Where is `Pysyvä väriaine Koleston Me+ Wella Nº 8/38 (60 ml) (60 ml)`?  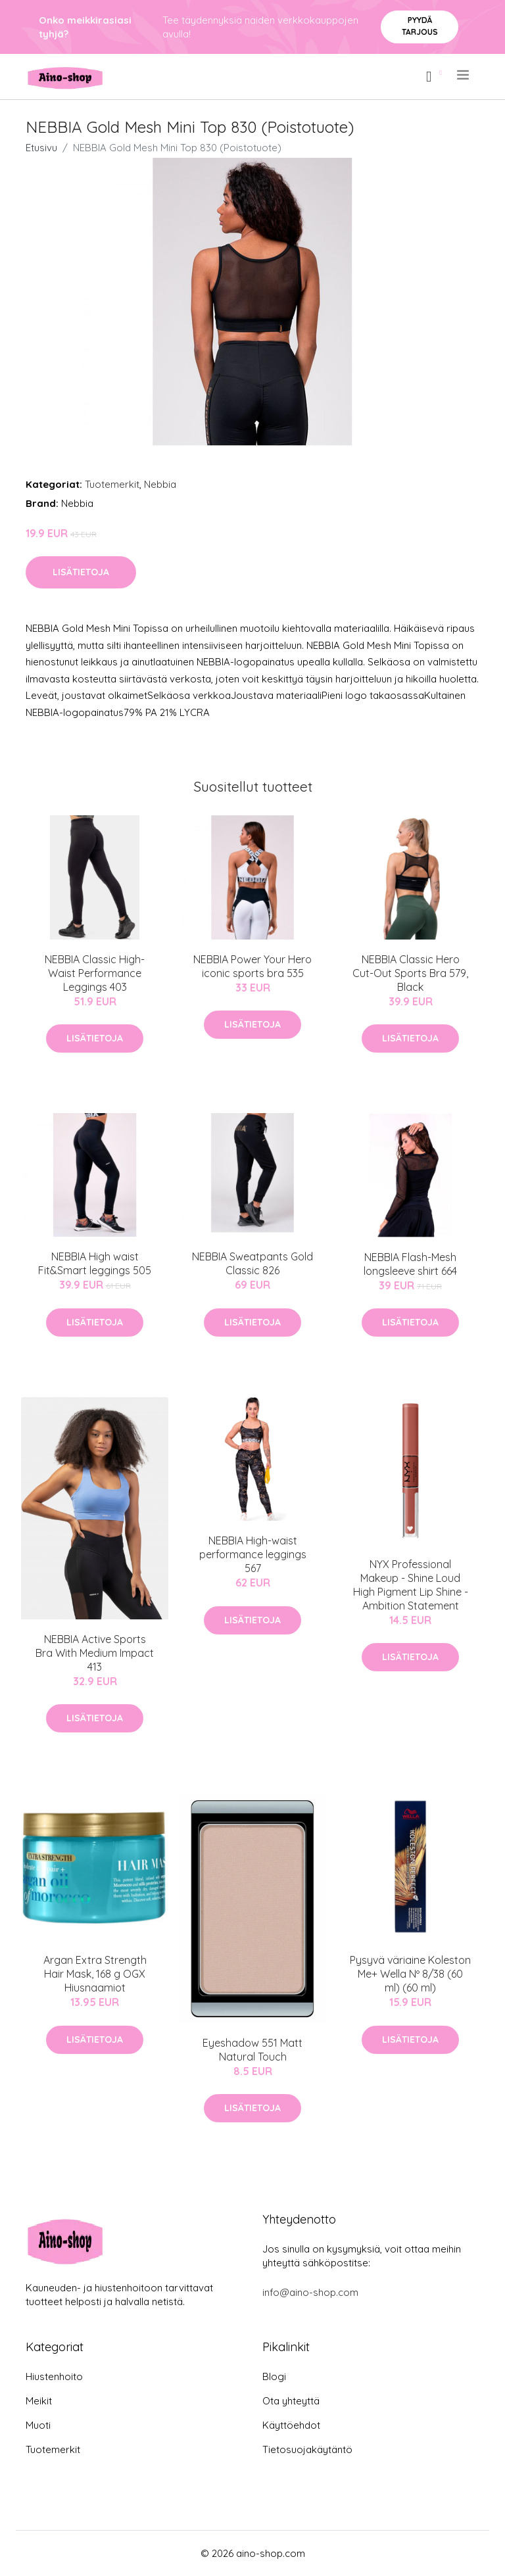 Pysyvä väriaine Koleston Me+ Wella Nº 8/38 (60 ml) (60 ml) is located at coordinates (410, 1973).